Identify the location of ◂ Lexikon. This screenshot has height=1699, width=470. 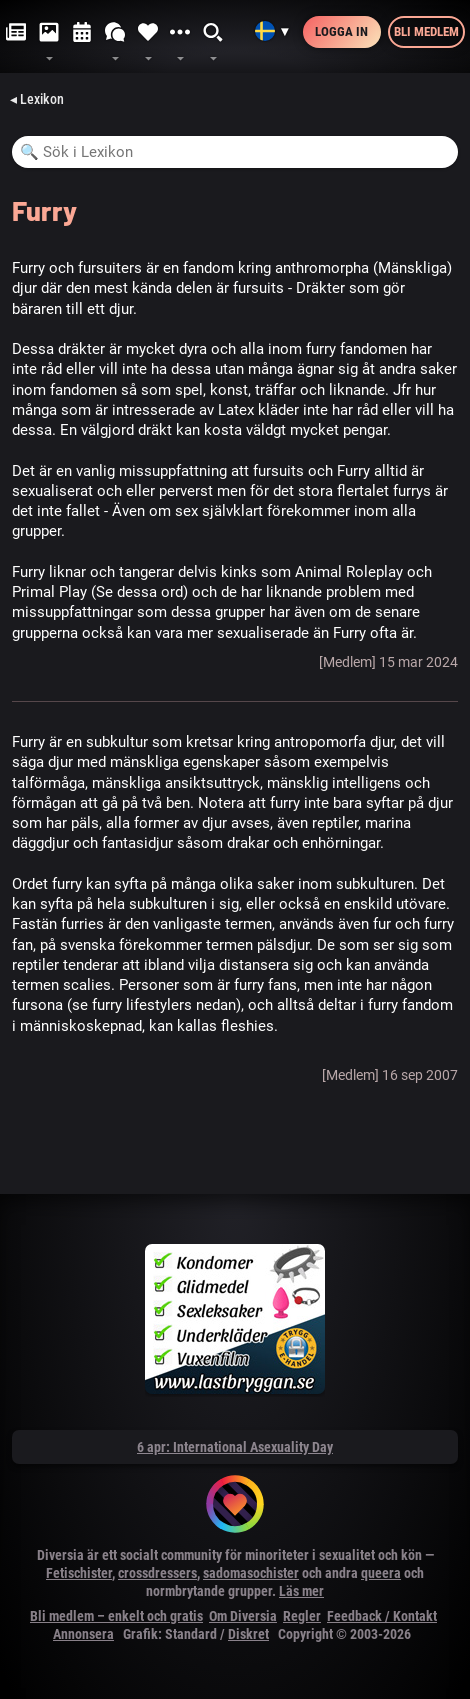
(37, 99).